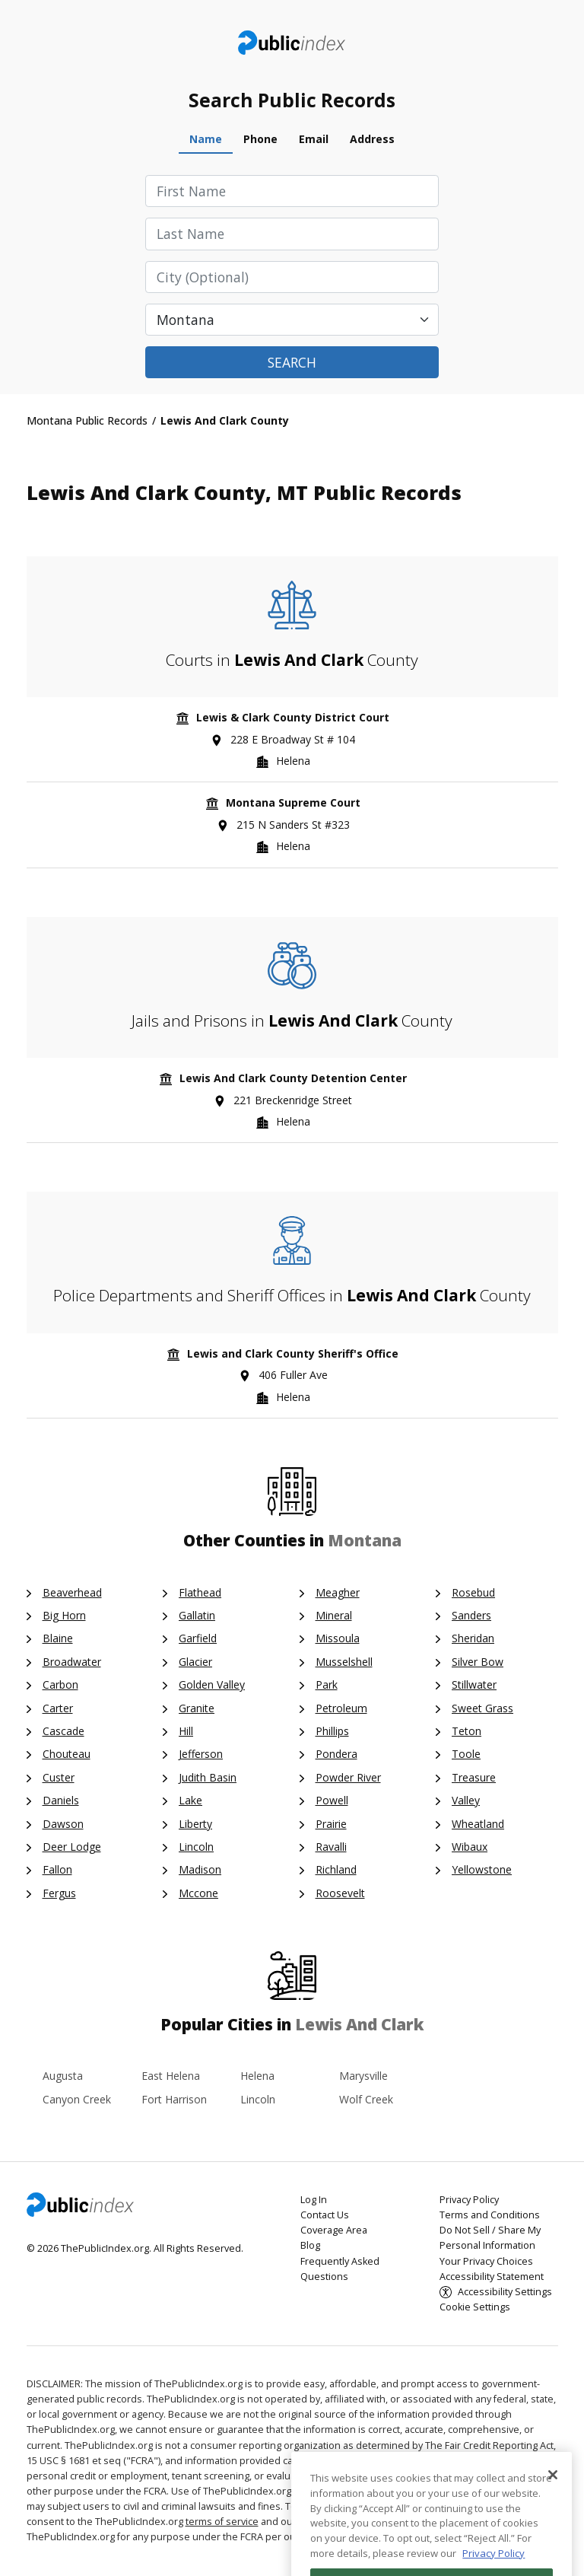 This screenshot has height=2576, width=584. Describe the element at coordinates (200, 1592) in the screenshot. I see `Flathead` at that location.